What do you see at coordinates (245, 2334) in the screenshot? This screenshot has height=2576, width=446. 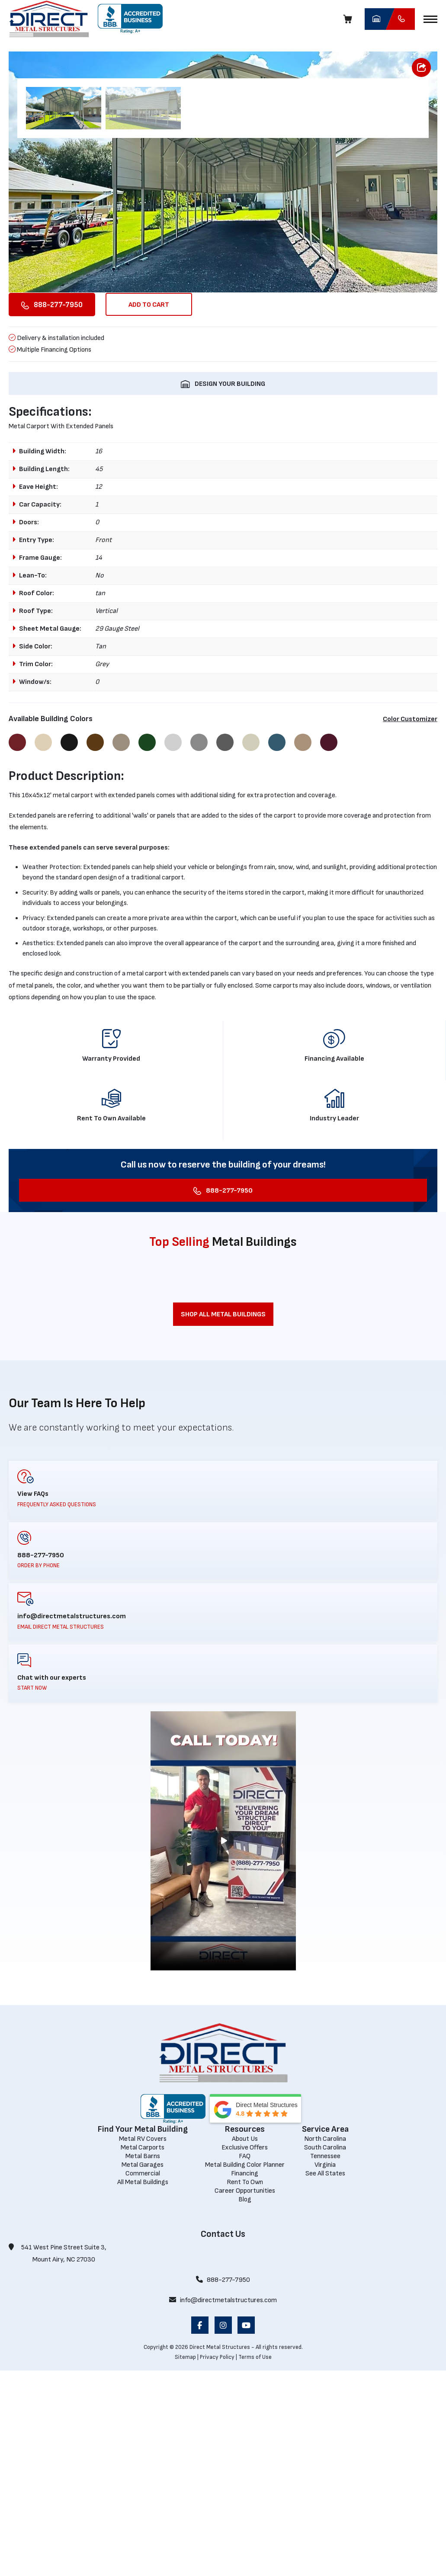 I see `[Resources]` at bounding box center [245, 2334].